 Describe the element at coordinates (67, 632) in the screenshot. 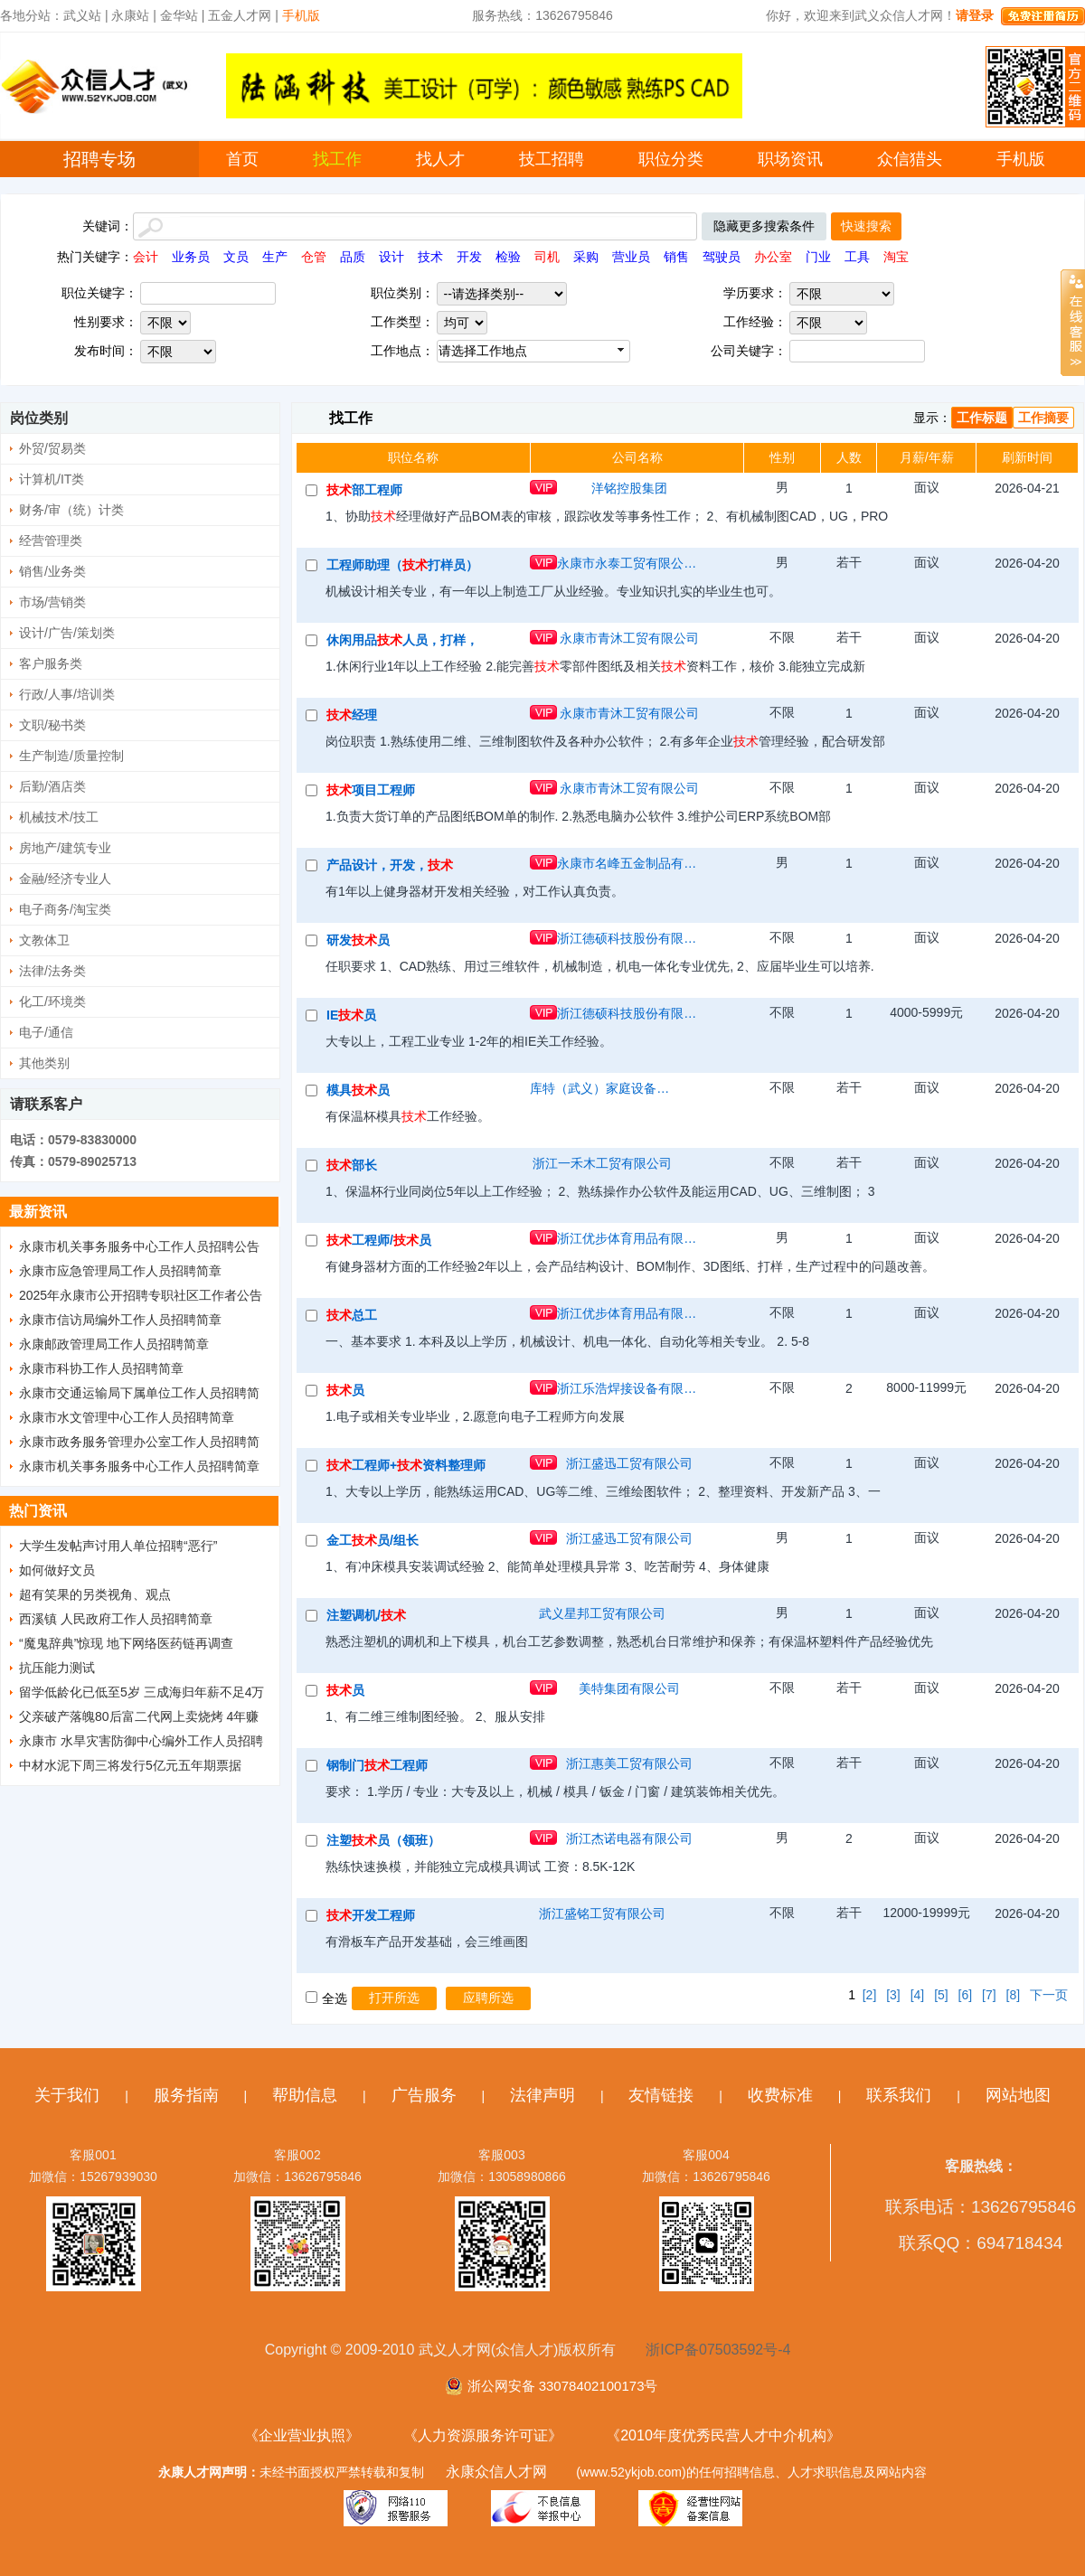

I see `设计/广告/策划类` at that location.